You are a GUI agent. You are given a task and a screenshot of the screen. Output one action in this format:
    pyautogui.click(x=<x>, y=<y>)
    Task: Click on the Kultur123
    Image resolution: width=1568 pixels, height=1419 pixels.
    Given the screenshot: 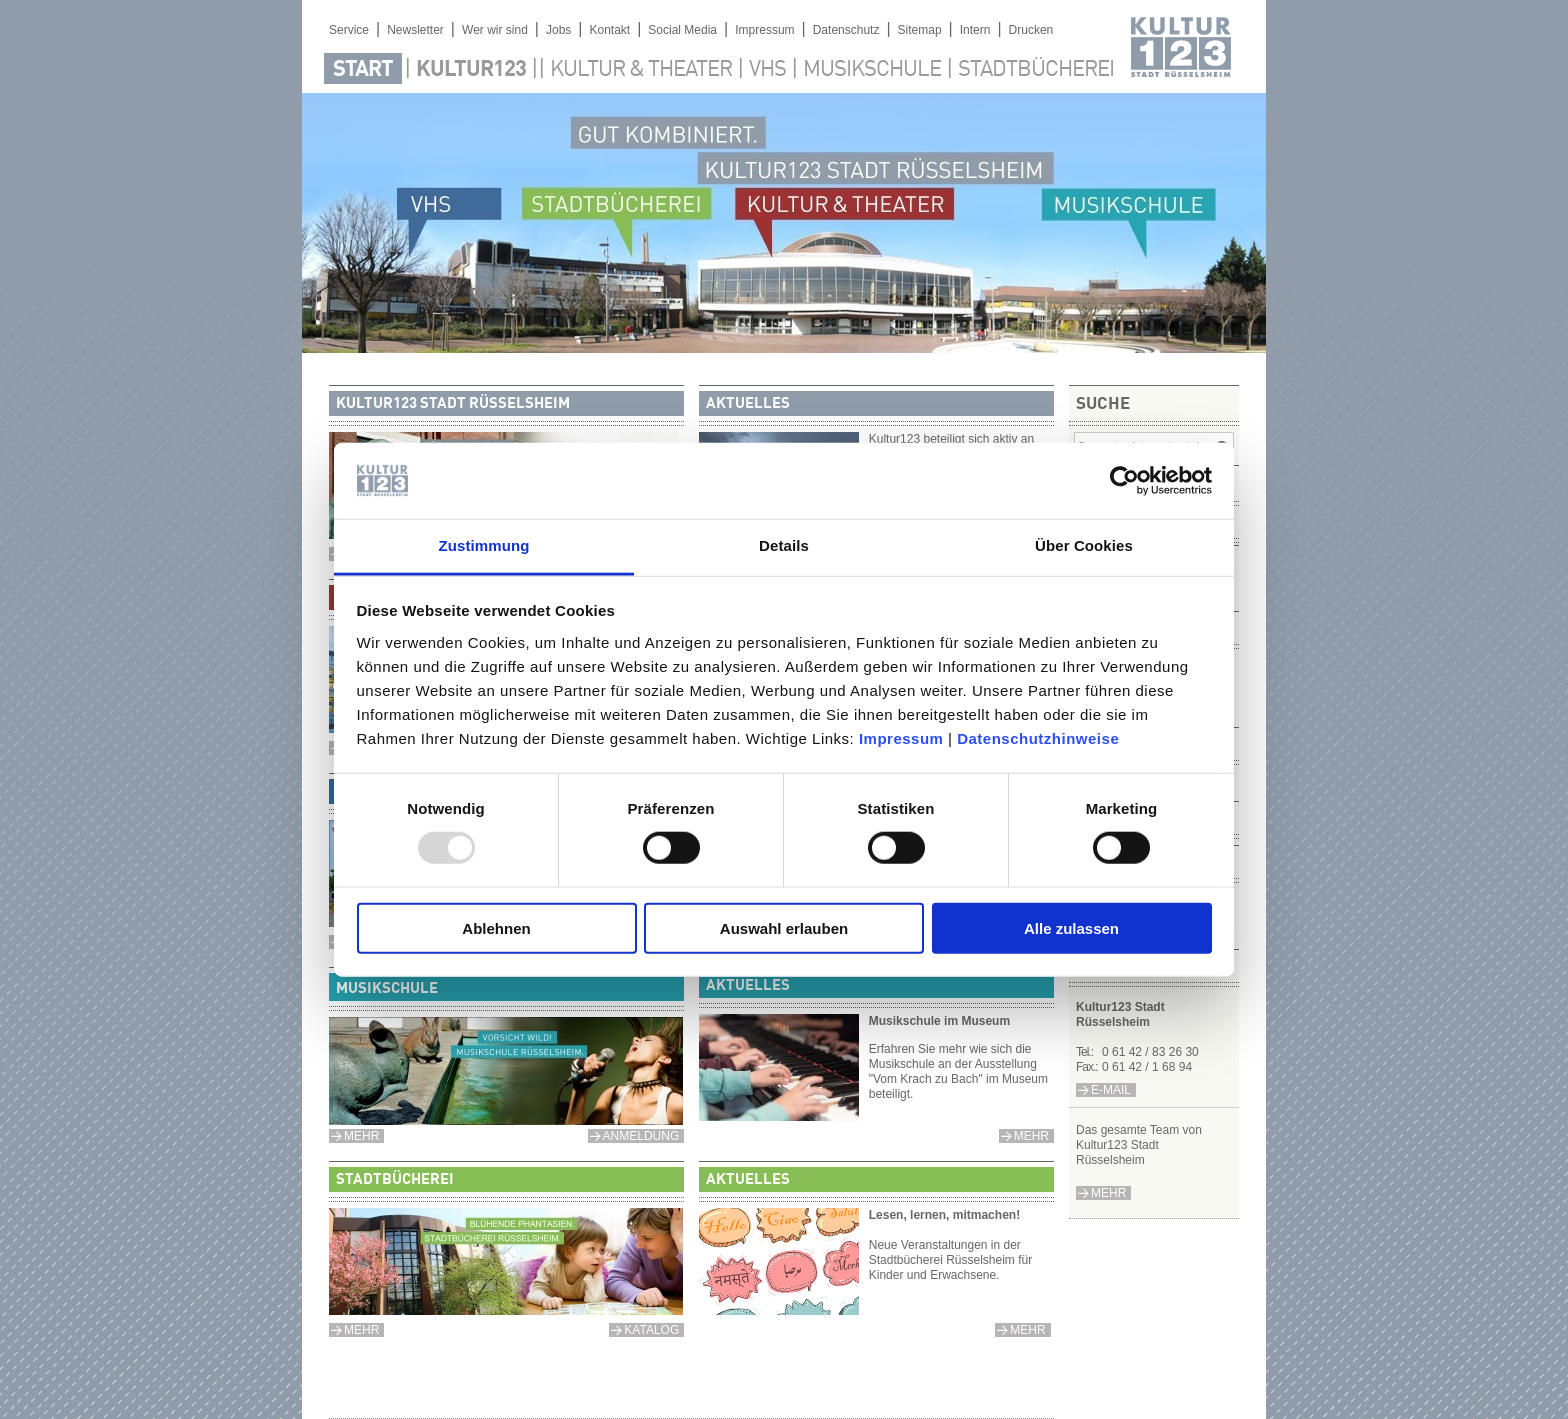 What is the action you would take?
    pyautogui.click(x=471, y=70)
    